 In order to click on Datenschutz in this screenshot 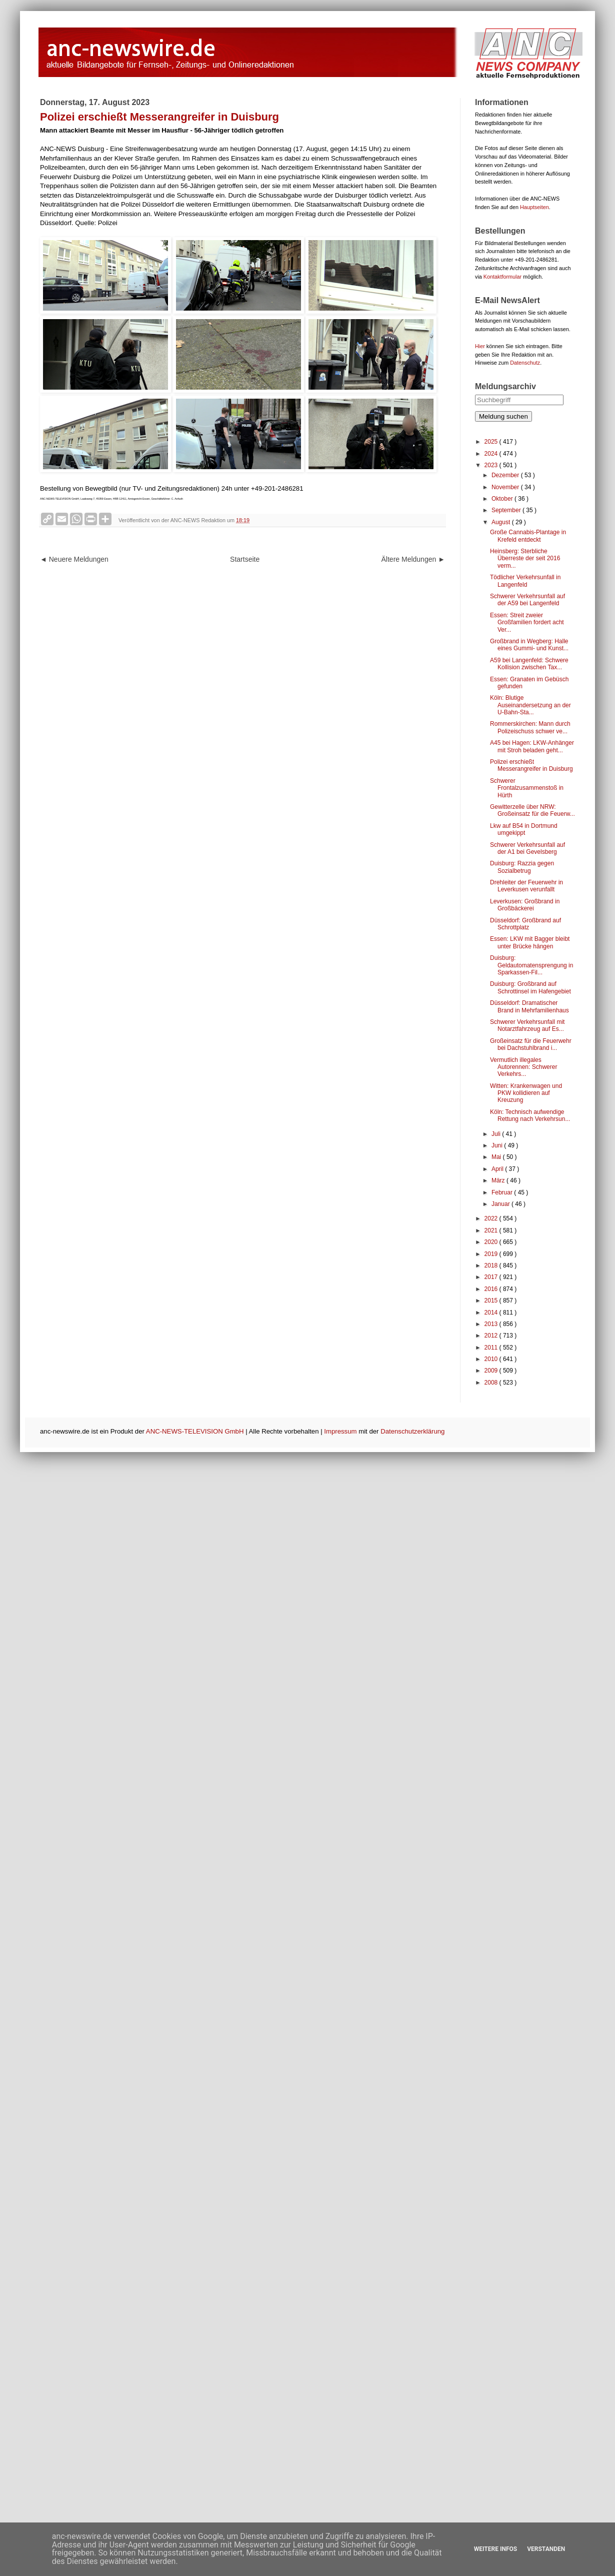, I will do `click(525, 363)`.